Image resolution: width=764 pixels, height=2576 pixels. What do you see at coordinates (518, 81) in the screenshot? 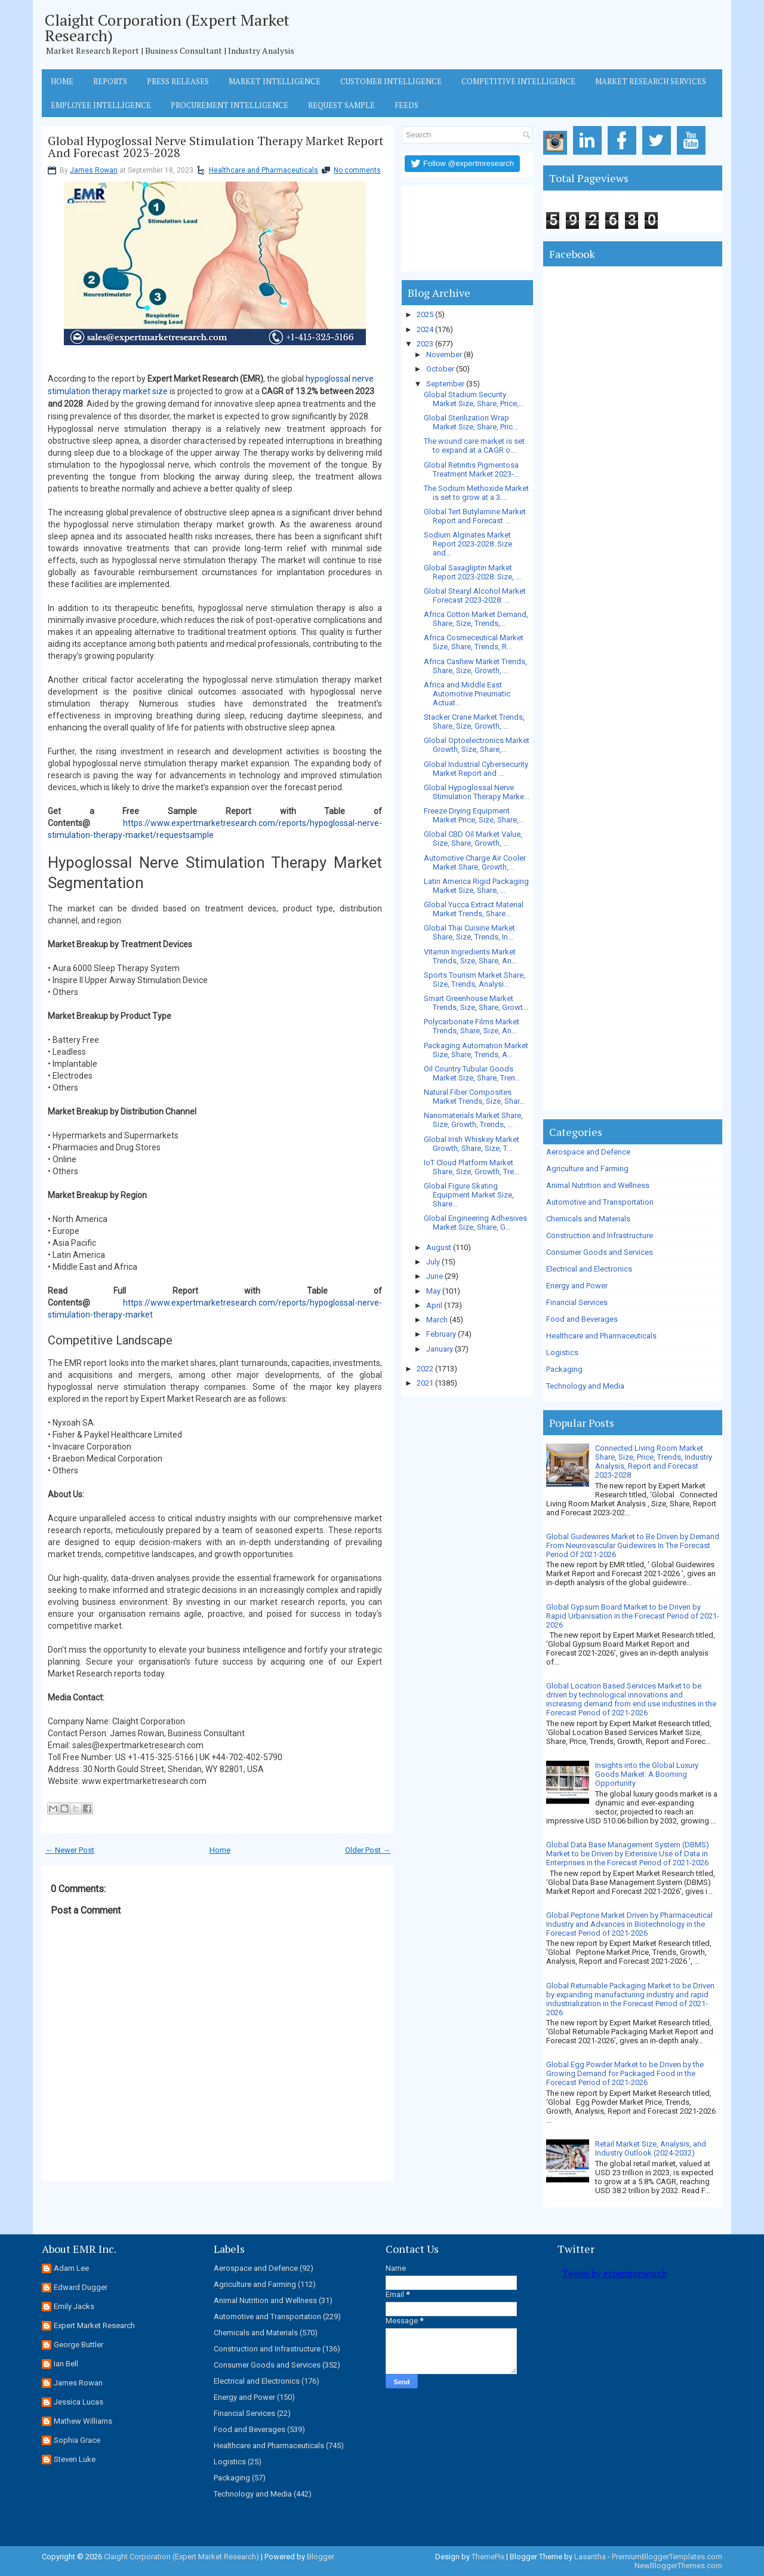
I see `Competitive Intelligence` at bounding box center [518, 81].